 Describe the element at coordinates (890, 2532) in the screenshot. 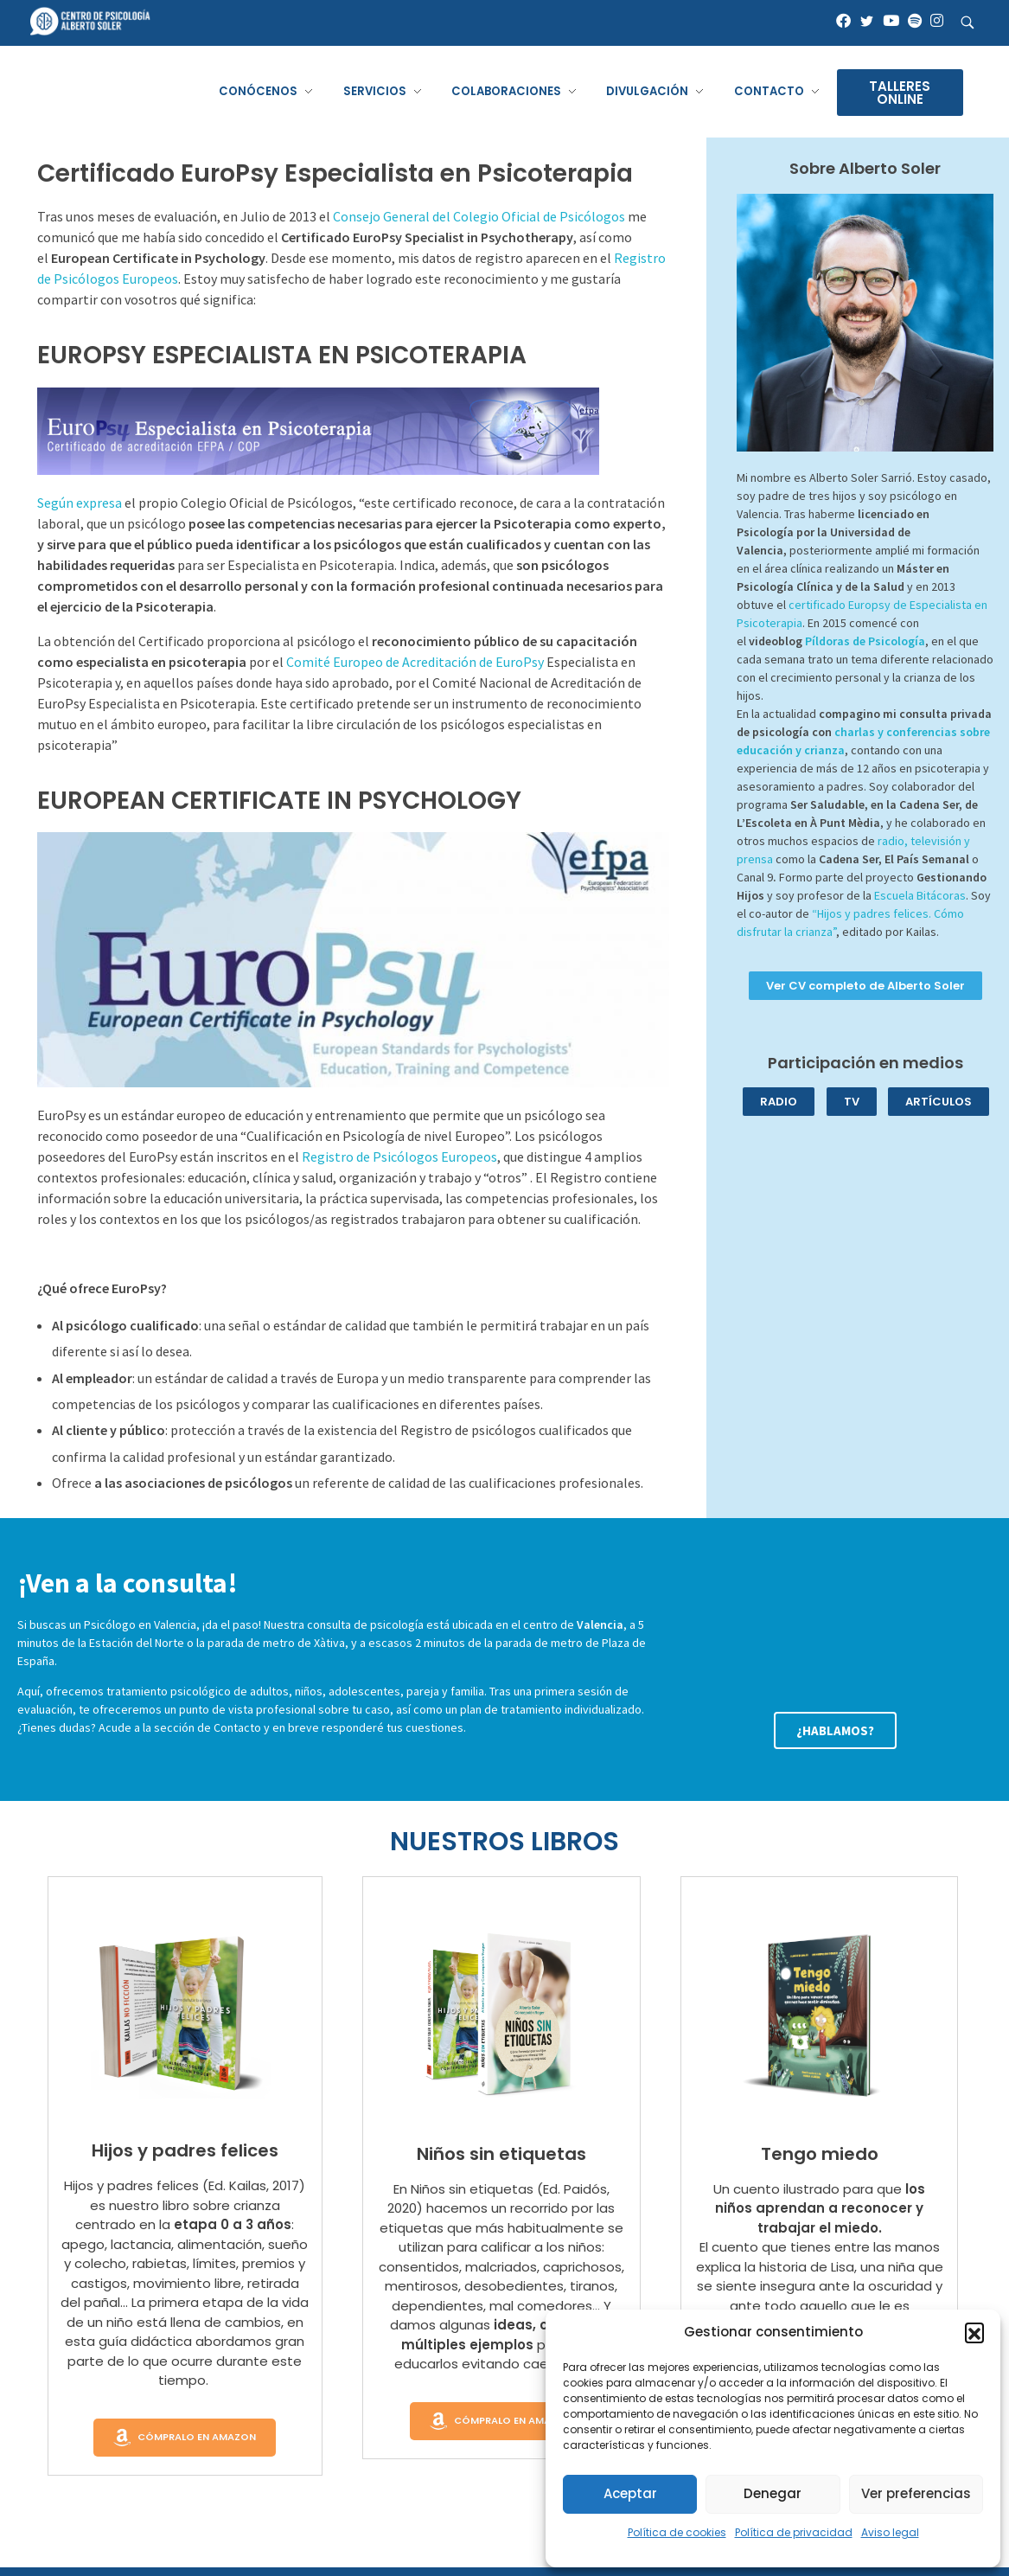

I see `Aviso legal` at that location.